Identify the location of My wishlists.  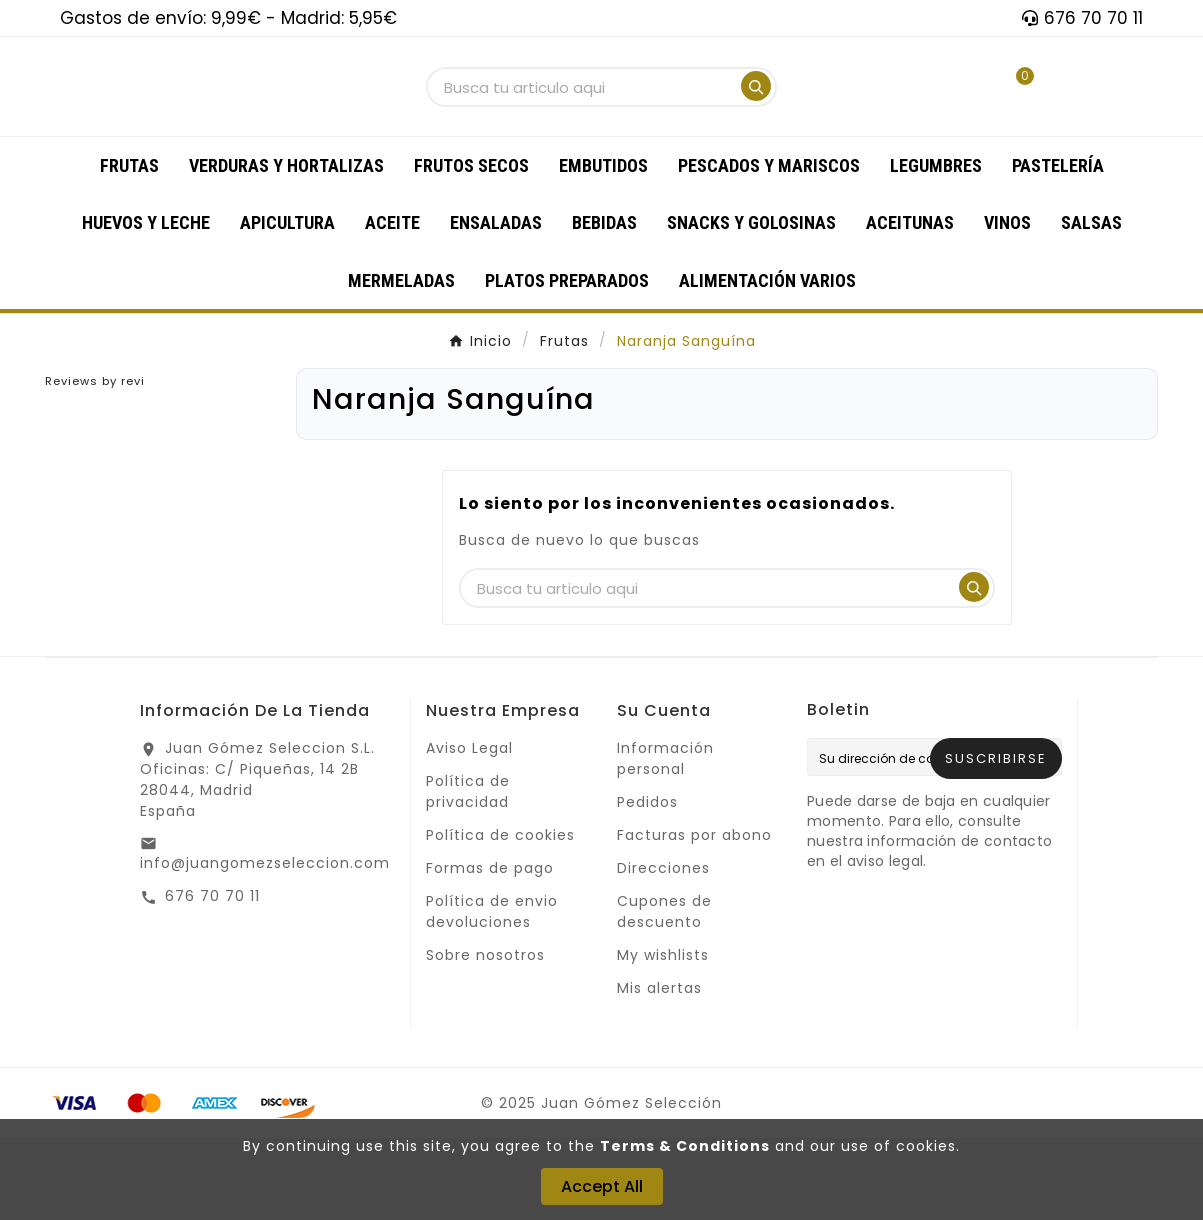
(663, 1037).